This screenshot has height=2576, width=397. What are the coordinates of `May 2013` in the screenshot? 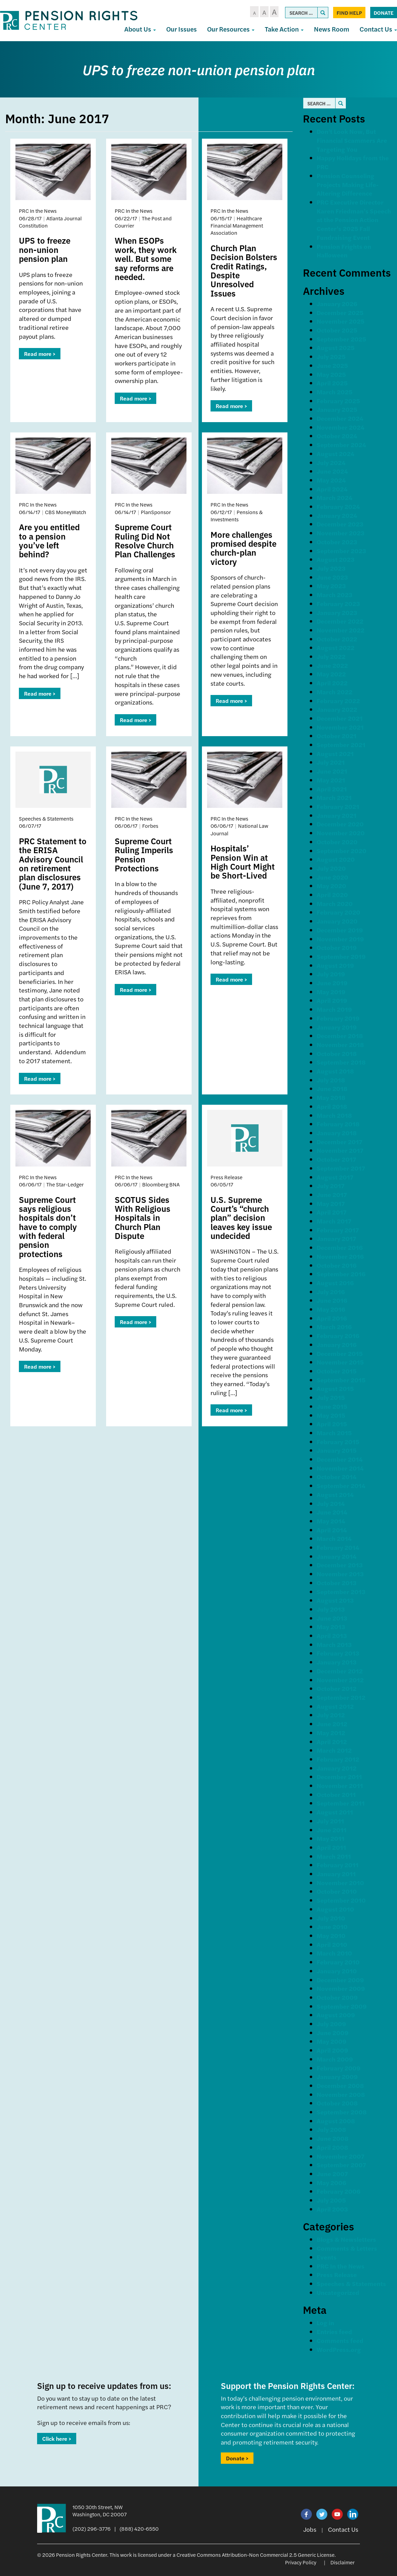 It's located at (331, 1626).